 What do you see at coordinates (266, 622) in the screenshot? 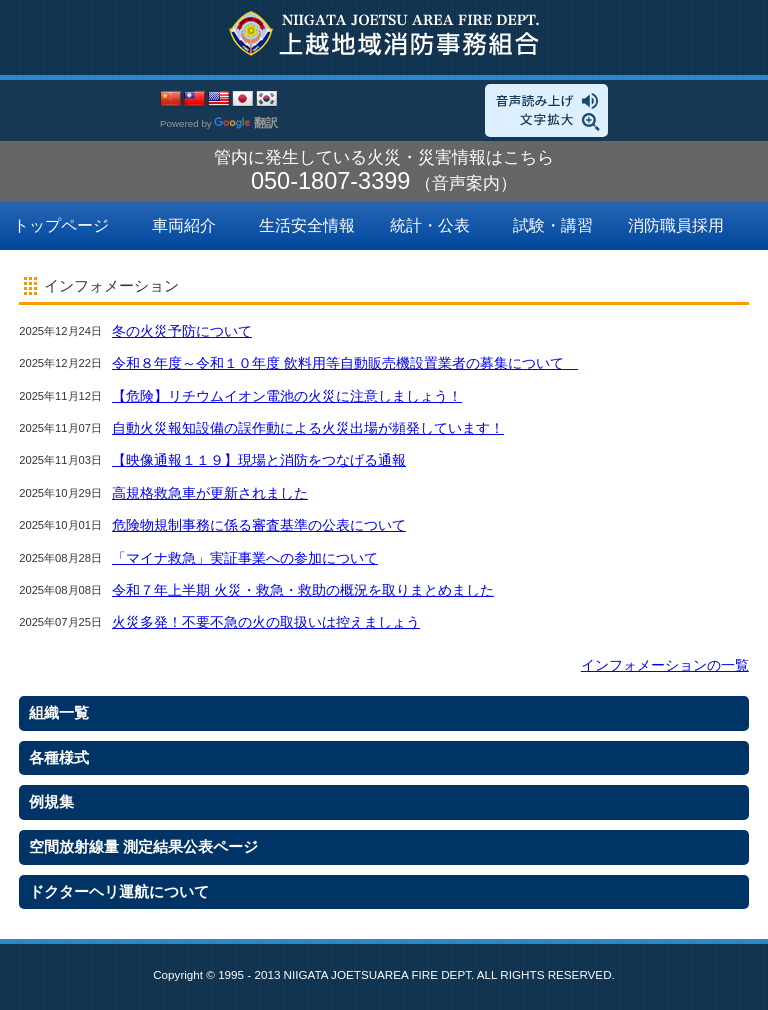
I see `火災多発！不要不急の火の取扱いは控えましょう` at bounding box center [266, 622].